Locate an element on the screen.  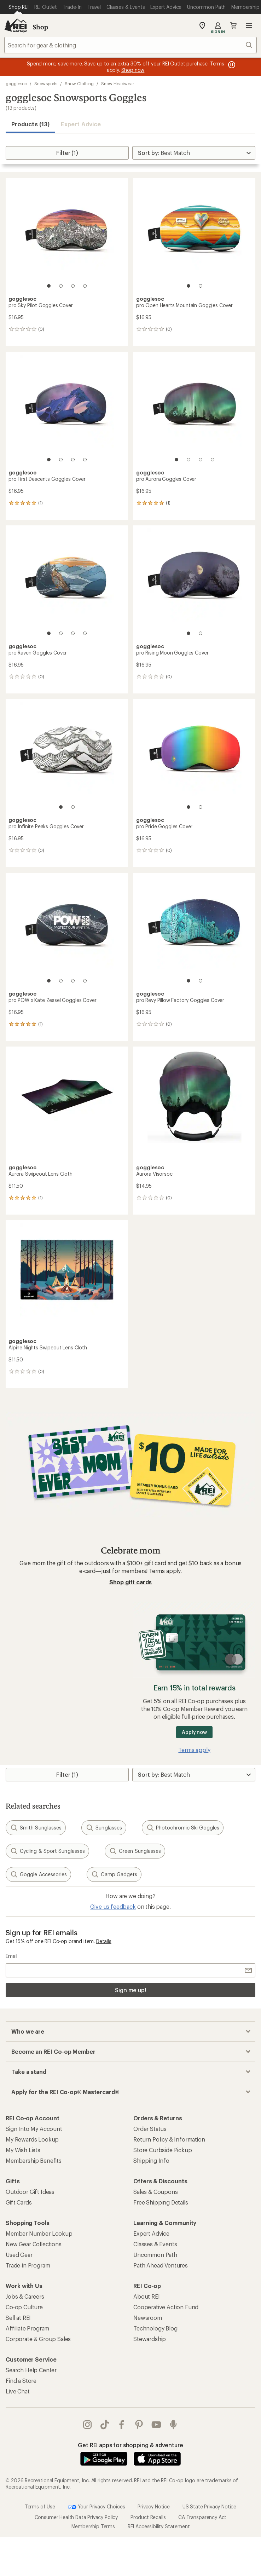
Store Curbside Pickup is located at coordinates (162, 2149).